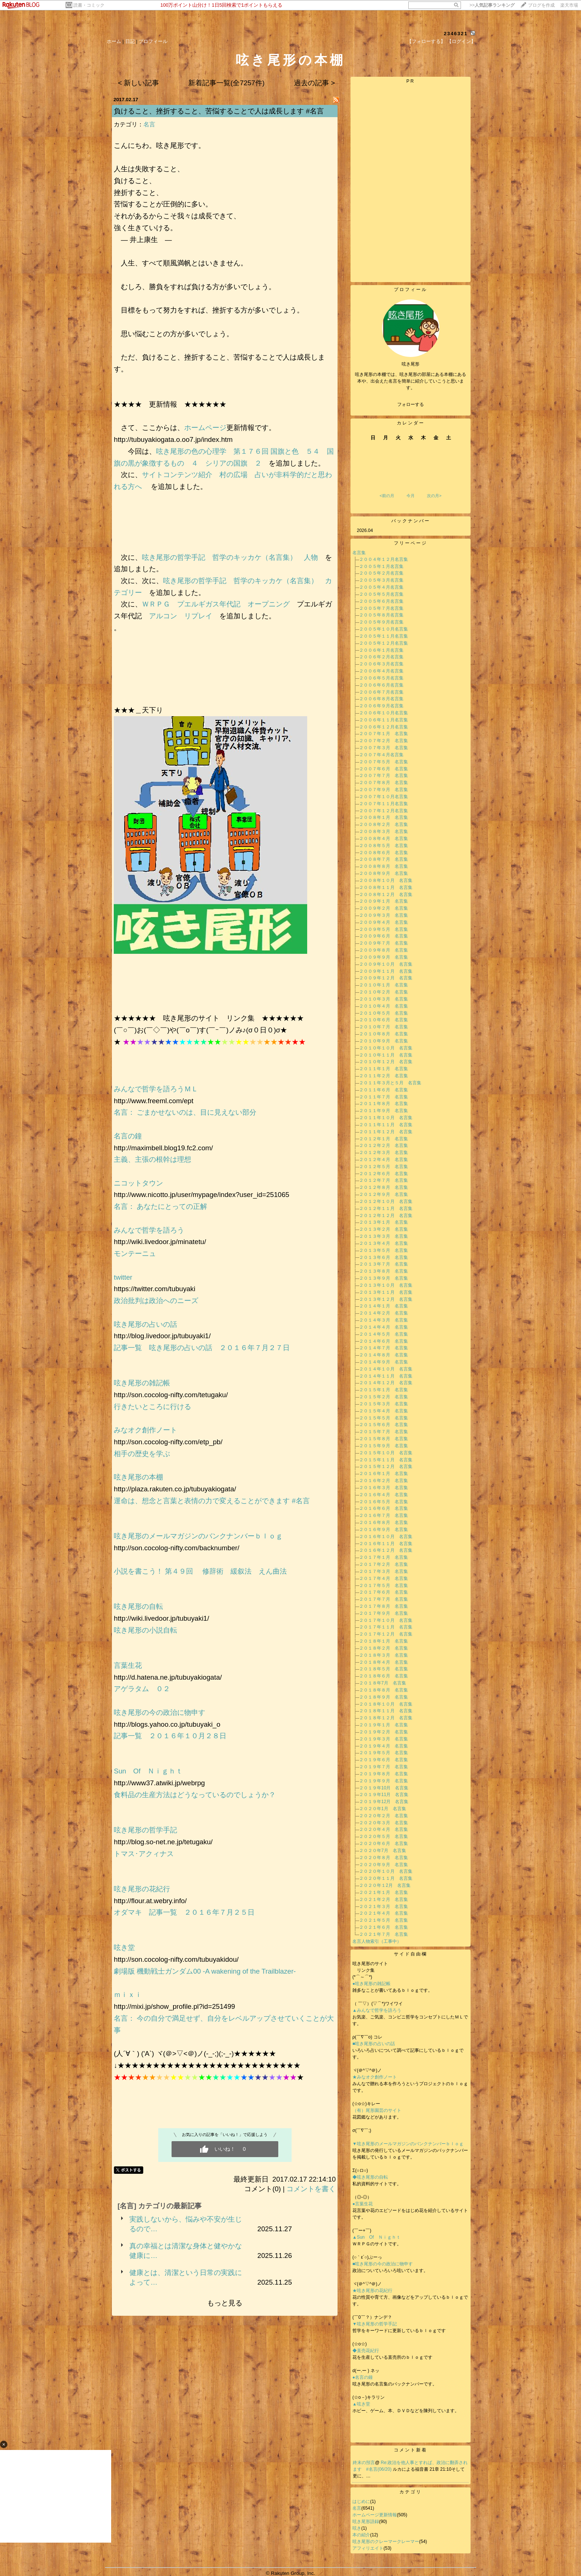 The height and width of the screenshot is (2576, 581). I want to click on ２００７年７月 名言集, so click(383, 775).